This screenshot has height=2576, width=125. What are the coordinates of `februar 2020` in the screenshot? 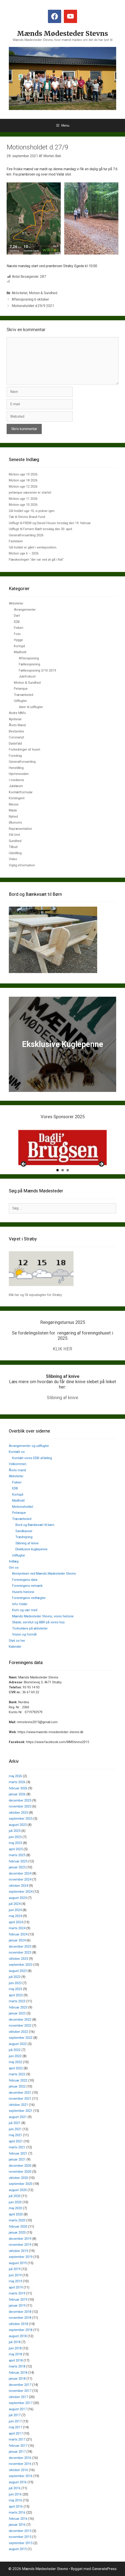 It's located at (18, 2226).